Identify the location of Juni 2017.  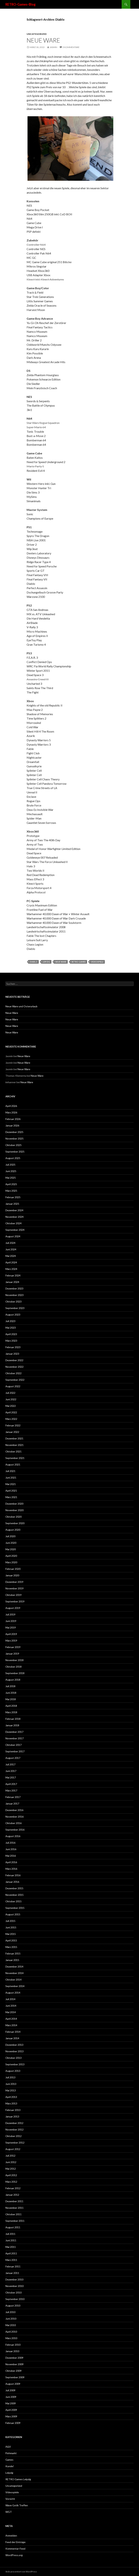
(10, 1770).